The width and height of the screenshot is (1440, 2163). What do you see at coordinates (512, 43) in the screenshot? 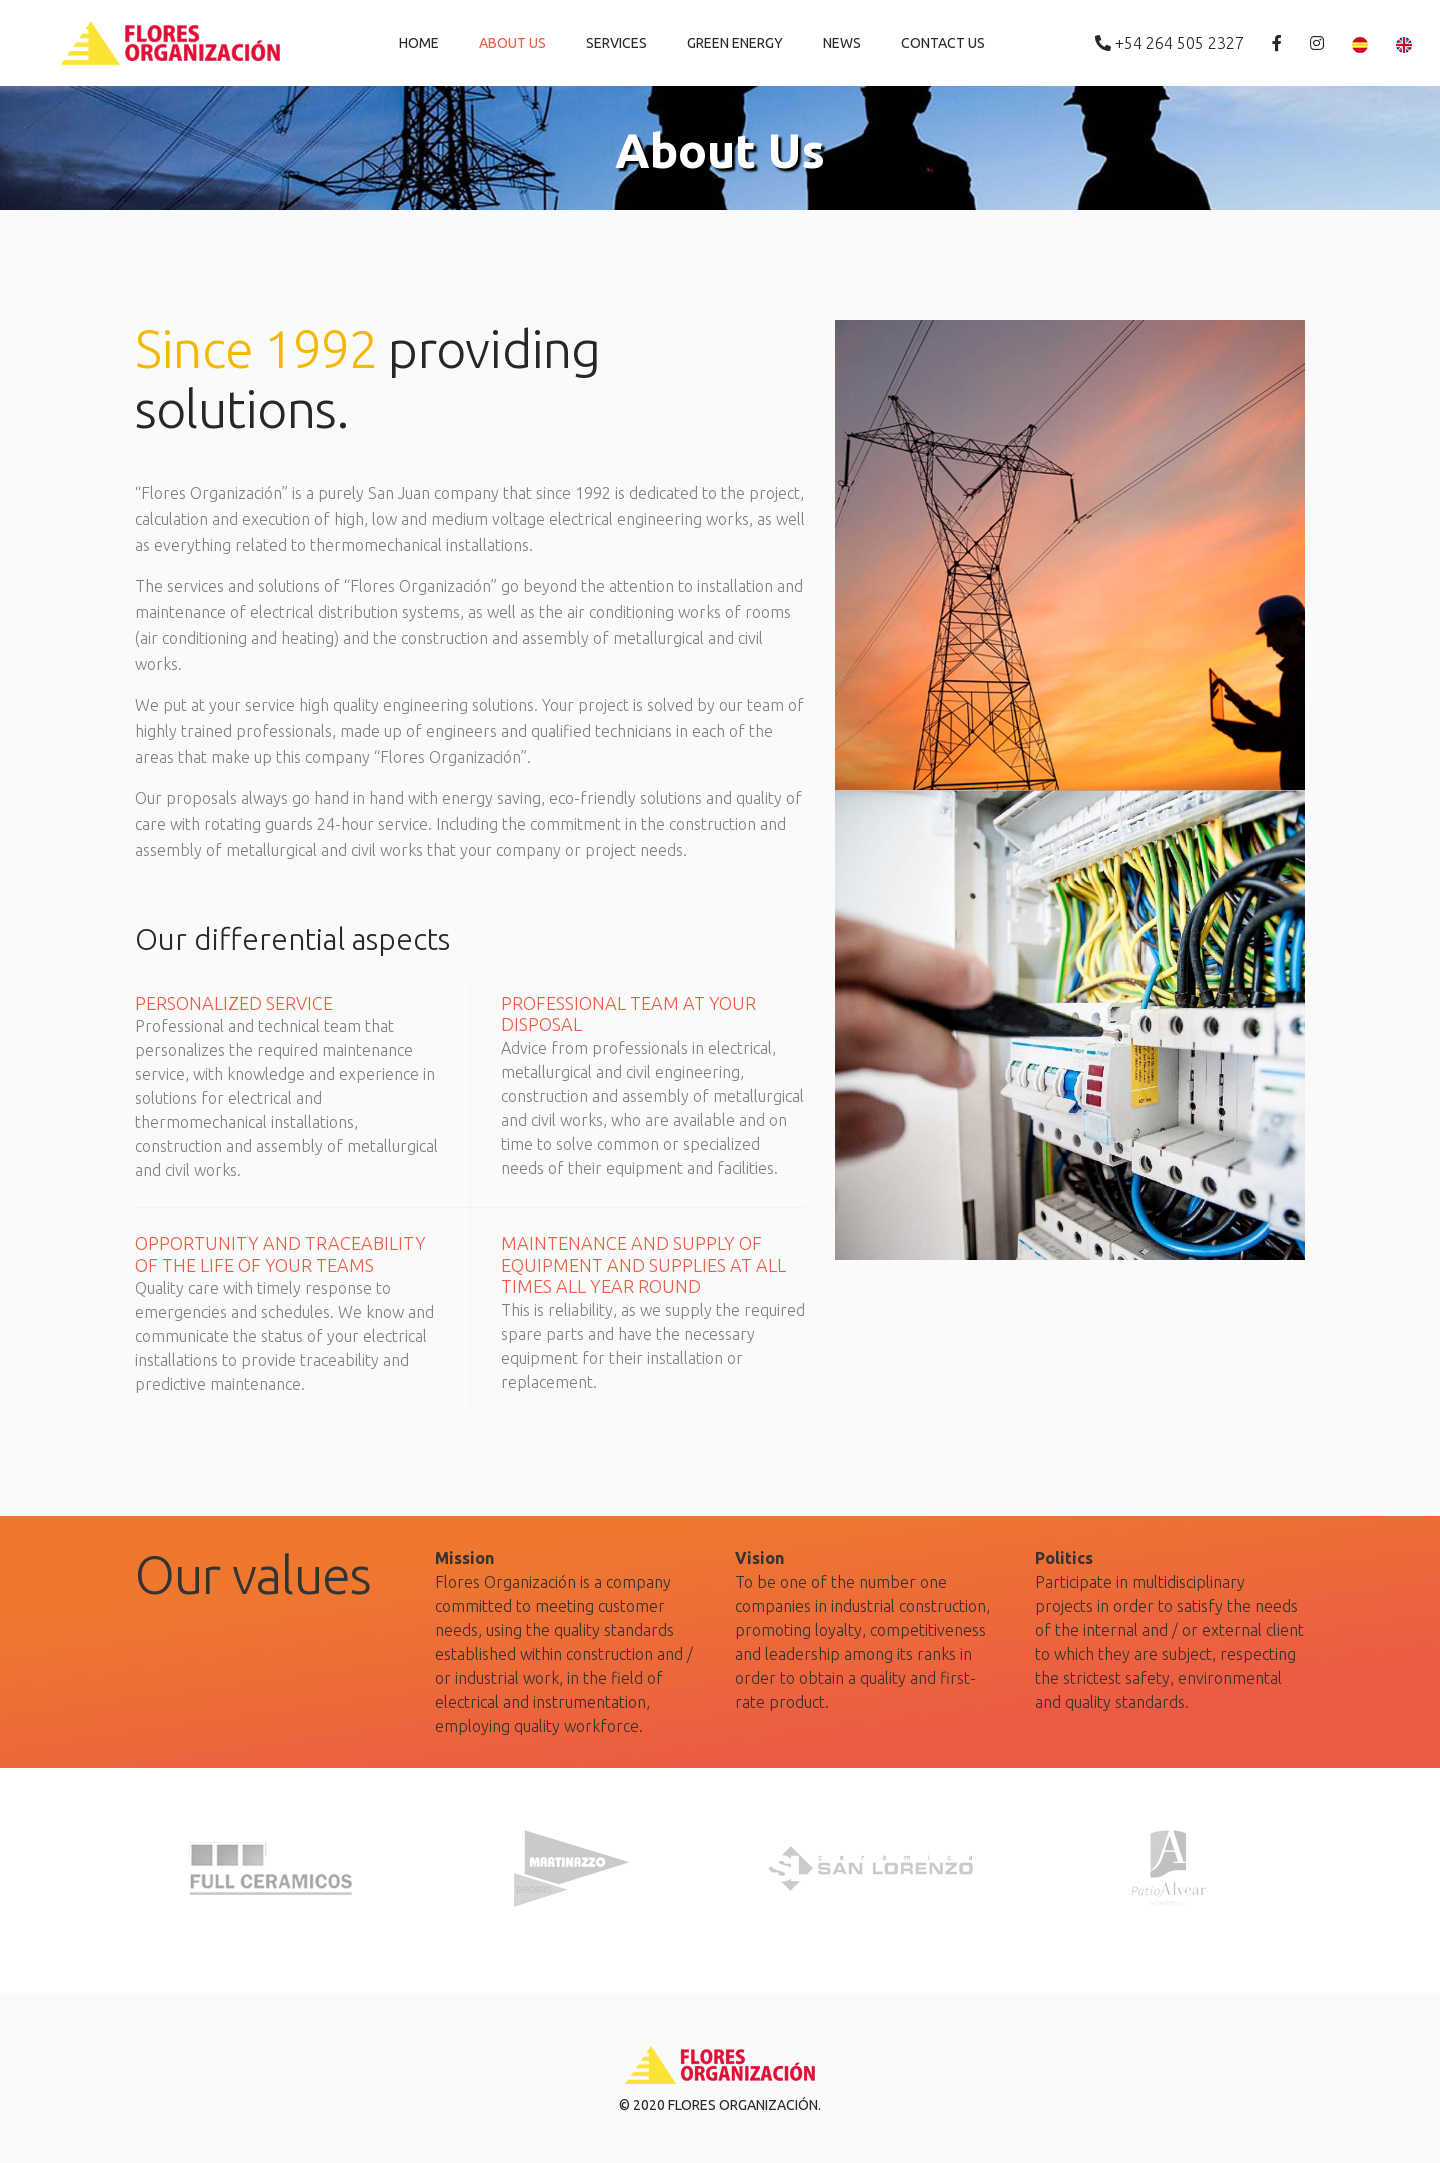
I see `About Us` at bounding box center [512, 43].